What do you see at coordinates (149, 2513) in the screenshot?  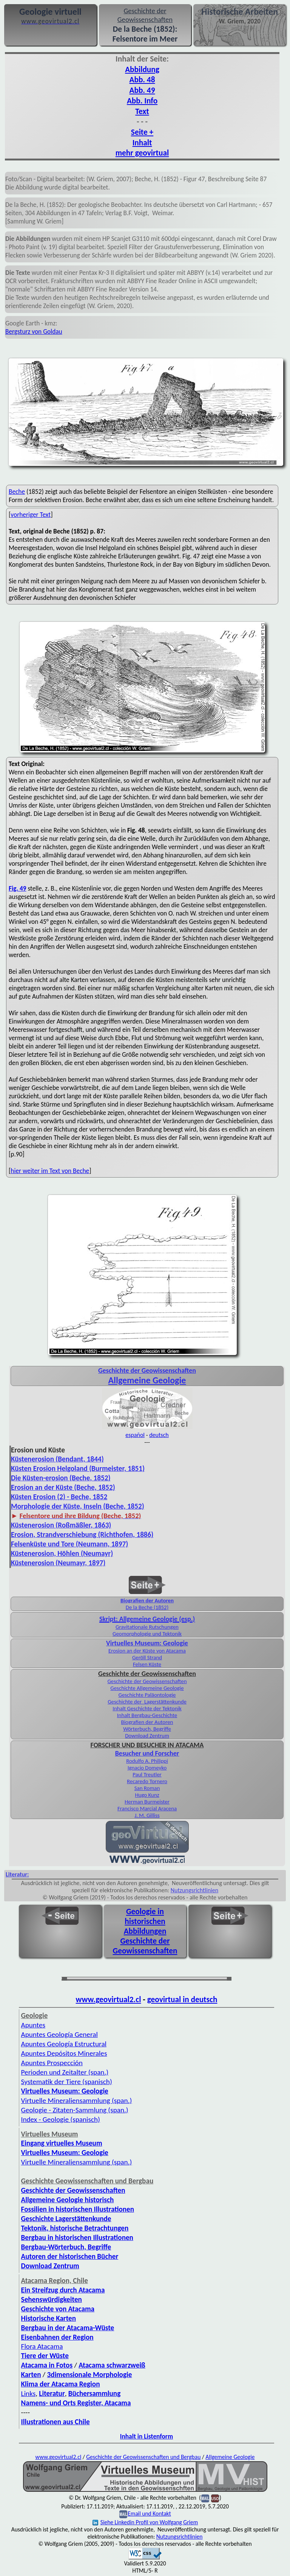 I see `Email und Kontakt` at bounding box center [149, 2513].